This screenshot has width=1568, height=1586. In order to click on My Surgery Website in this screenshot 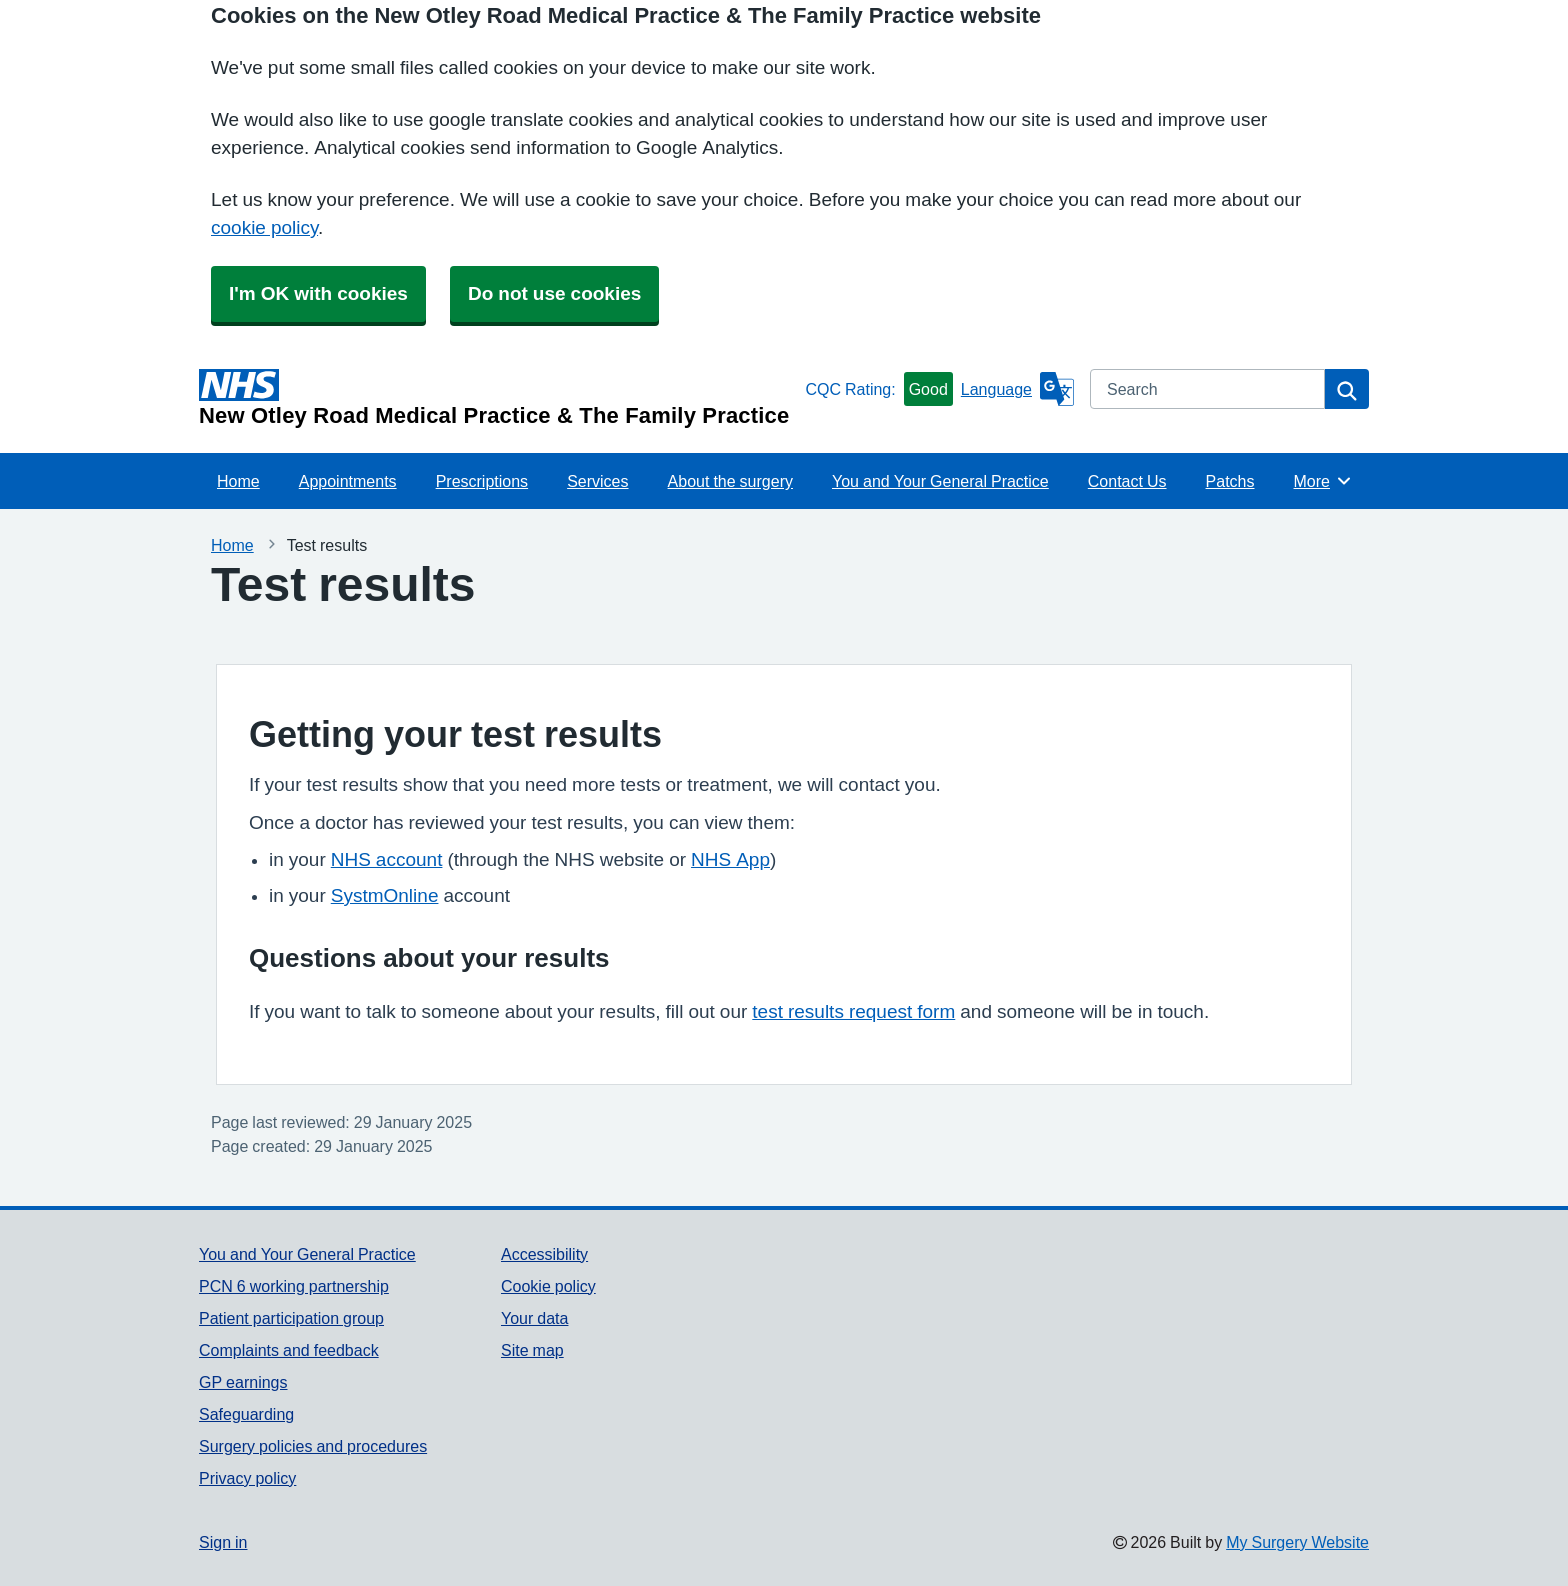, I will do `click(1297, 1542)`.